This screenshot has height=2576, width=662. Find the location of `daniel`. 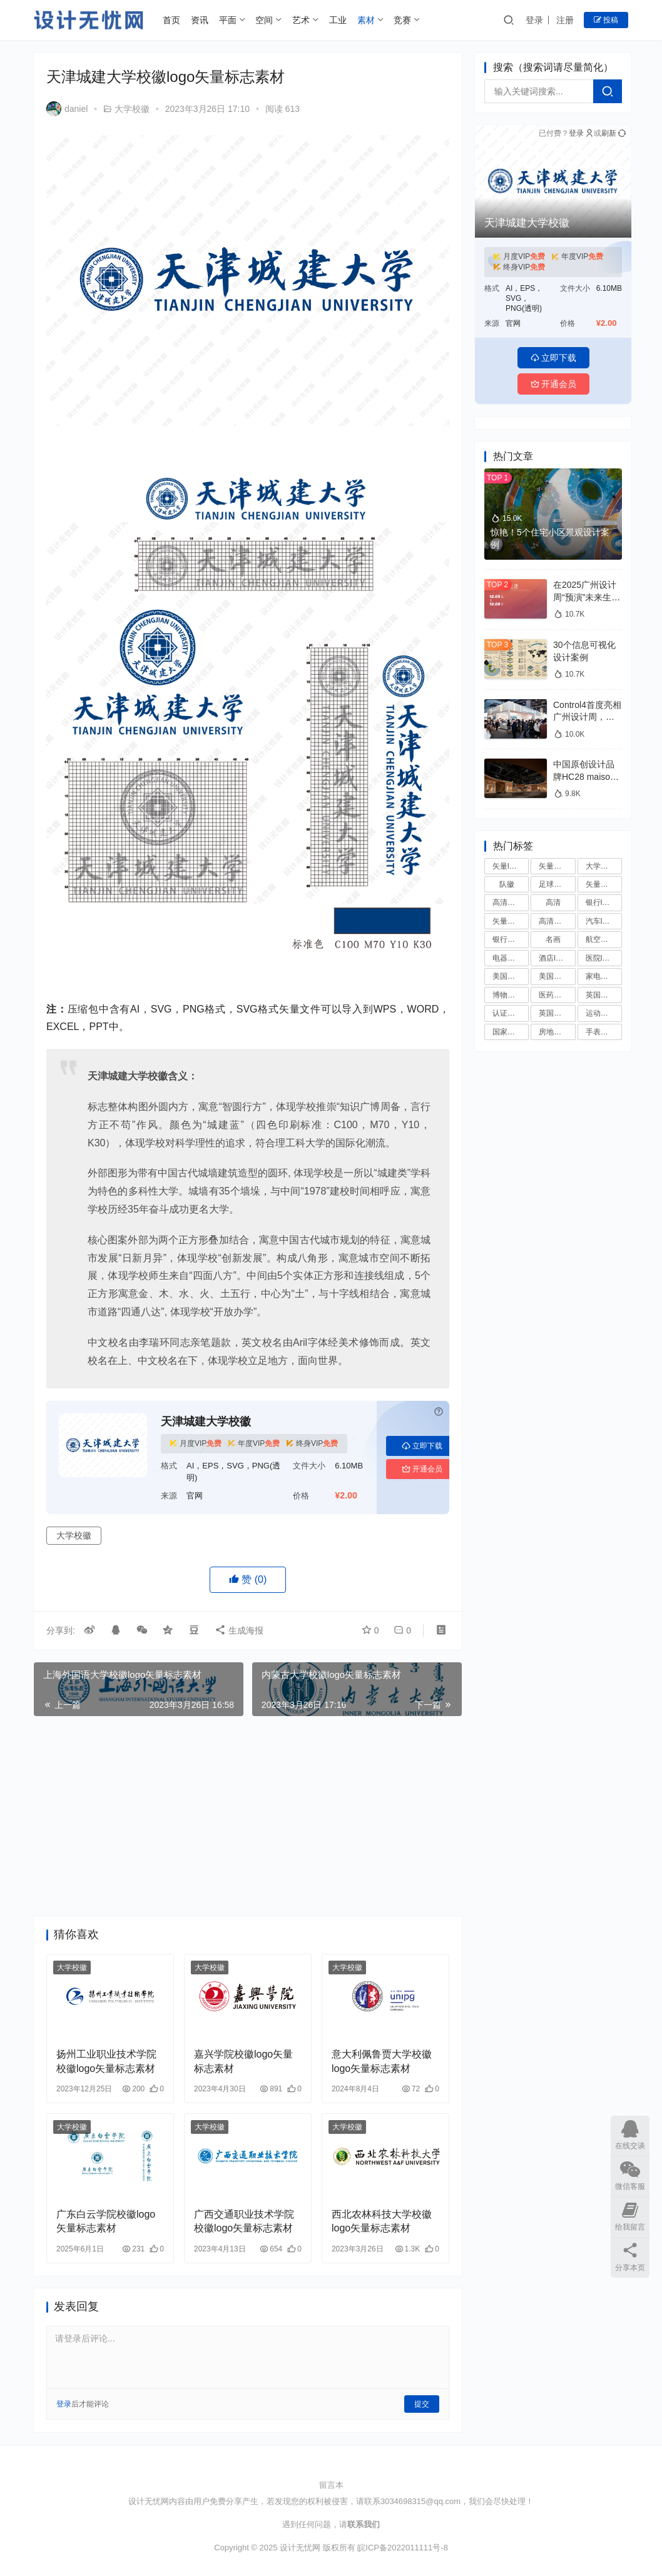

daniel is located at coordinates (67, 108).